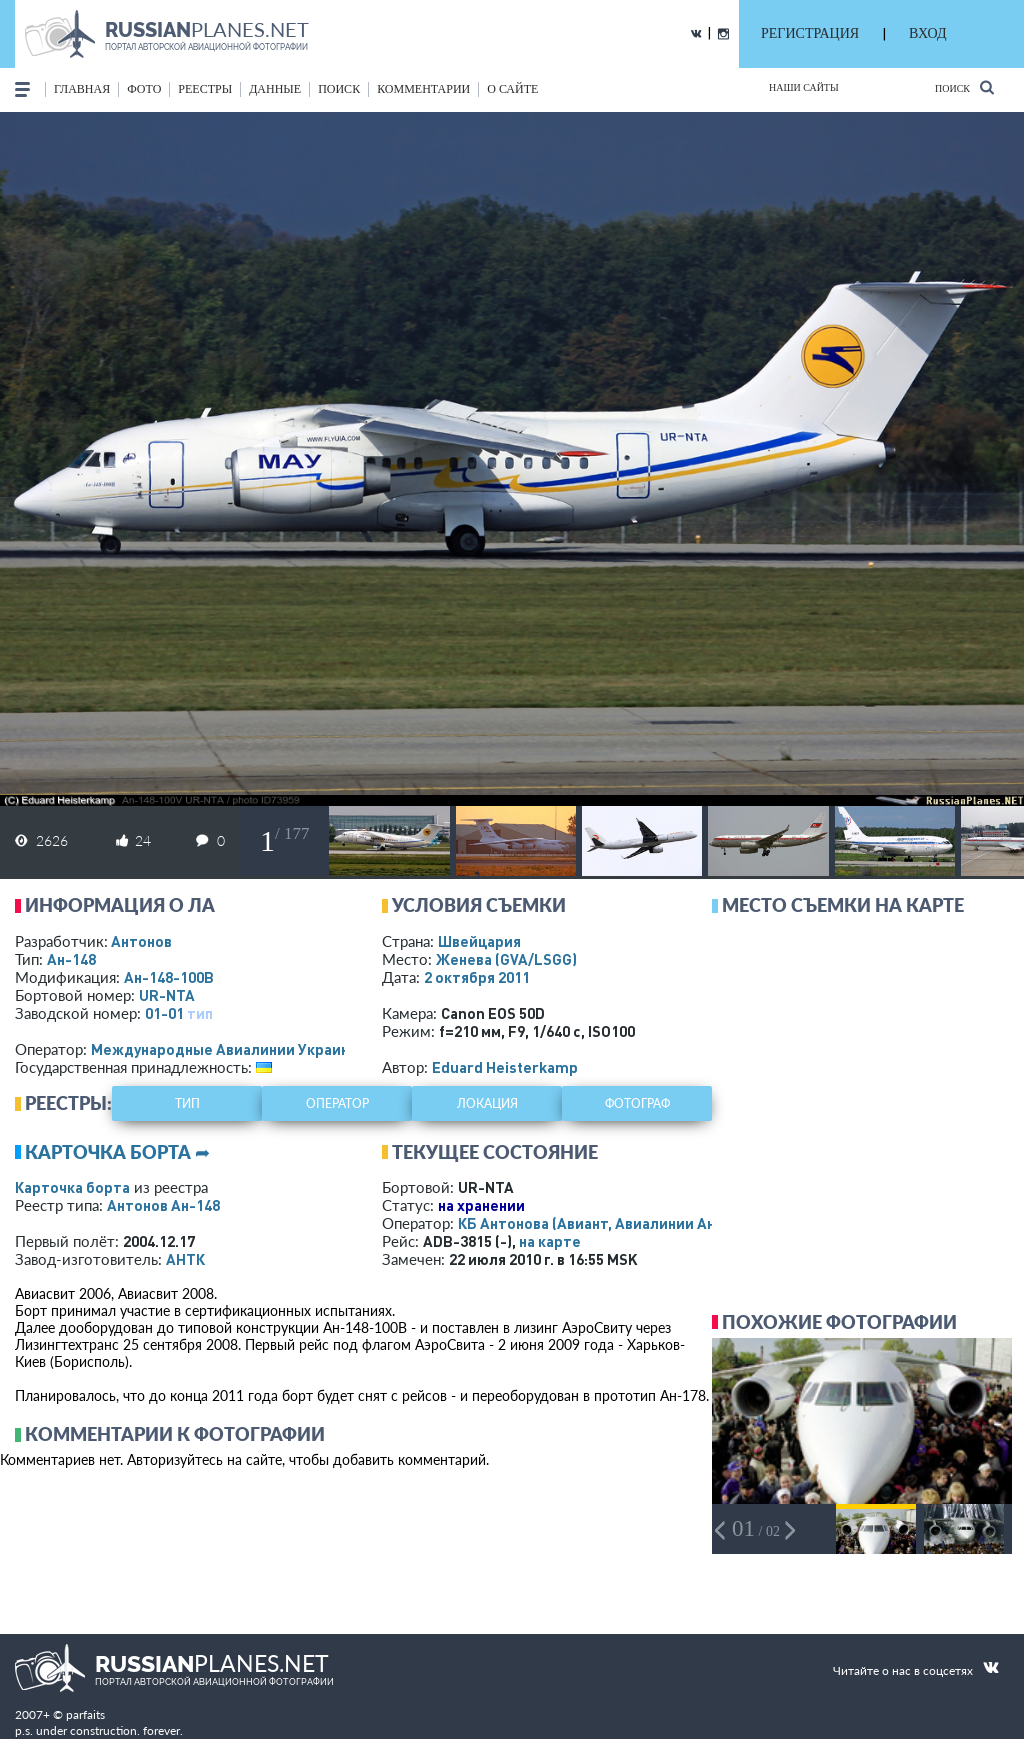 This screenshot has height=1739, width=1024. What do you see at coordinates (247, 1049) in the screenshot?
I see `Международные Авиалинии Украины - МАУ` at bounding box center [247, 1049].